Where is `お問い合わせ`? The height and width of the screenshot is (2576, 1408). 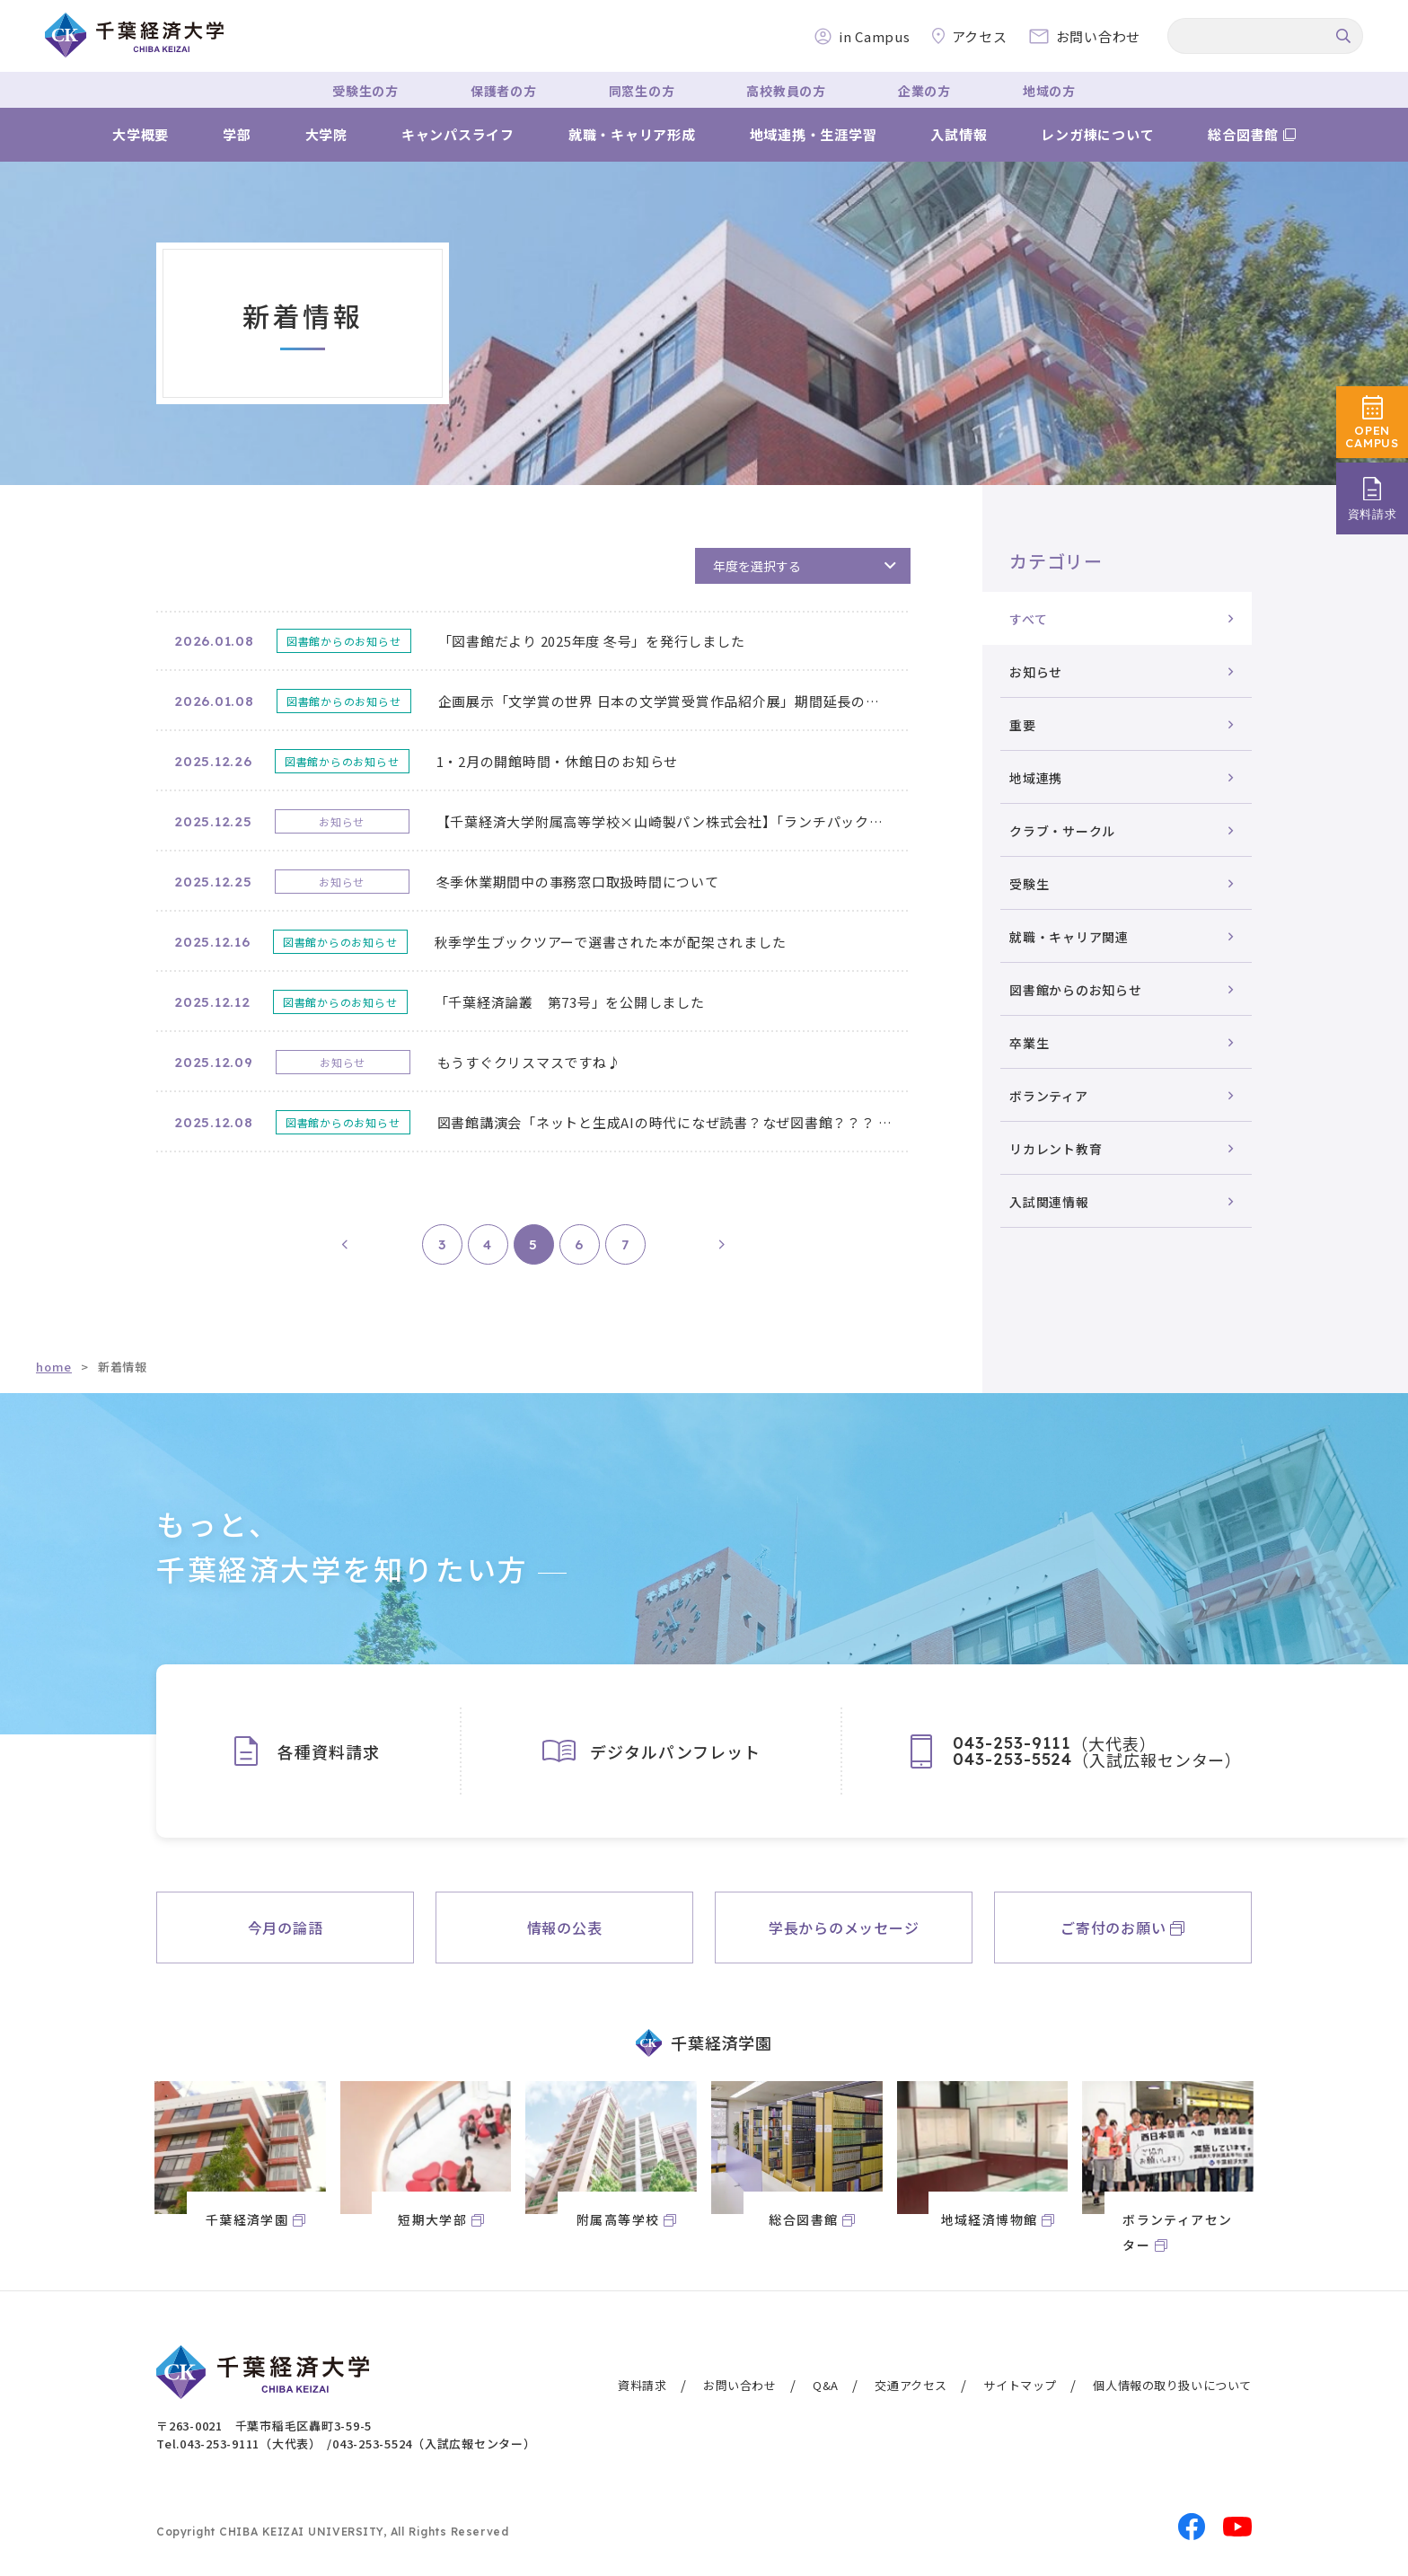 お問い合わせ is located at coordinates (740, 2385).